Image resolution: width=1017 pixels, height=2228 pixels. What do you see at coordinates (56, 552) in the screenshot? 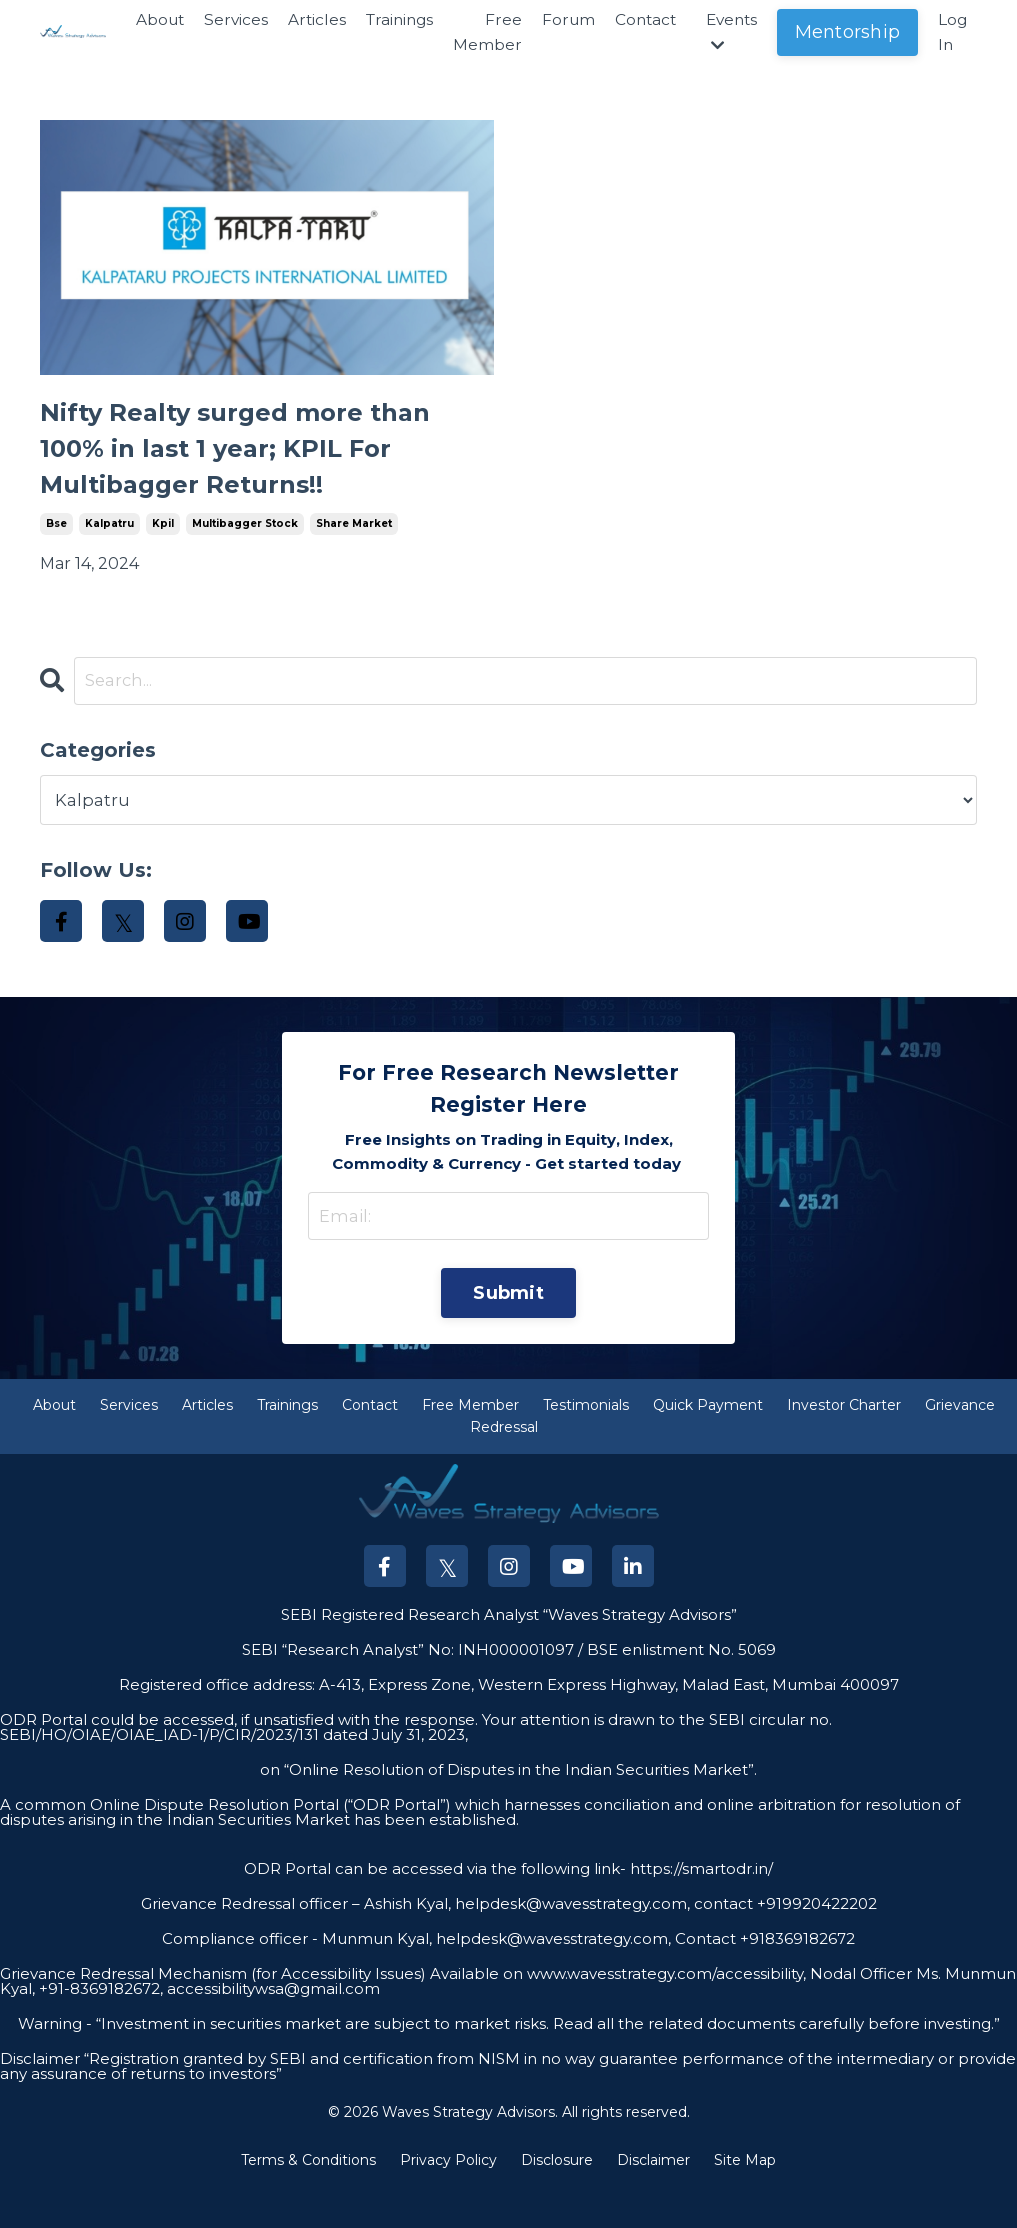
I see `bse` at bounding box center [56, 552].